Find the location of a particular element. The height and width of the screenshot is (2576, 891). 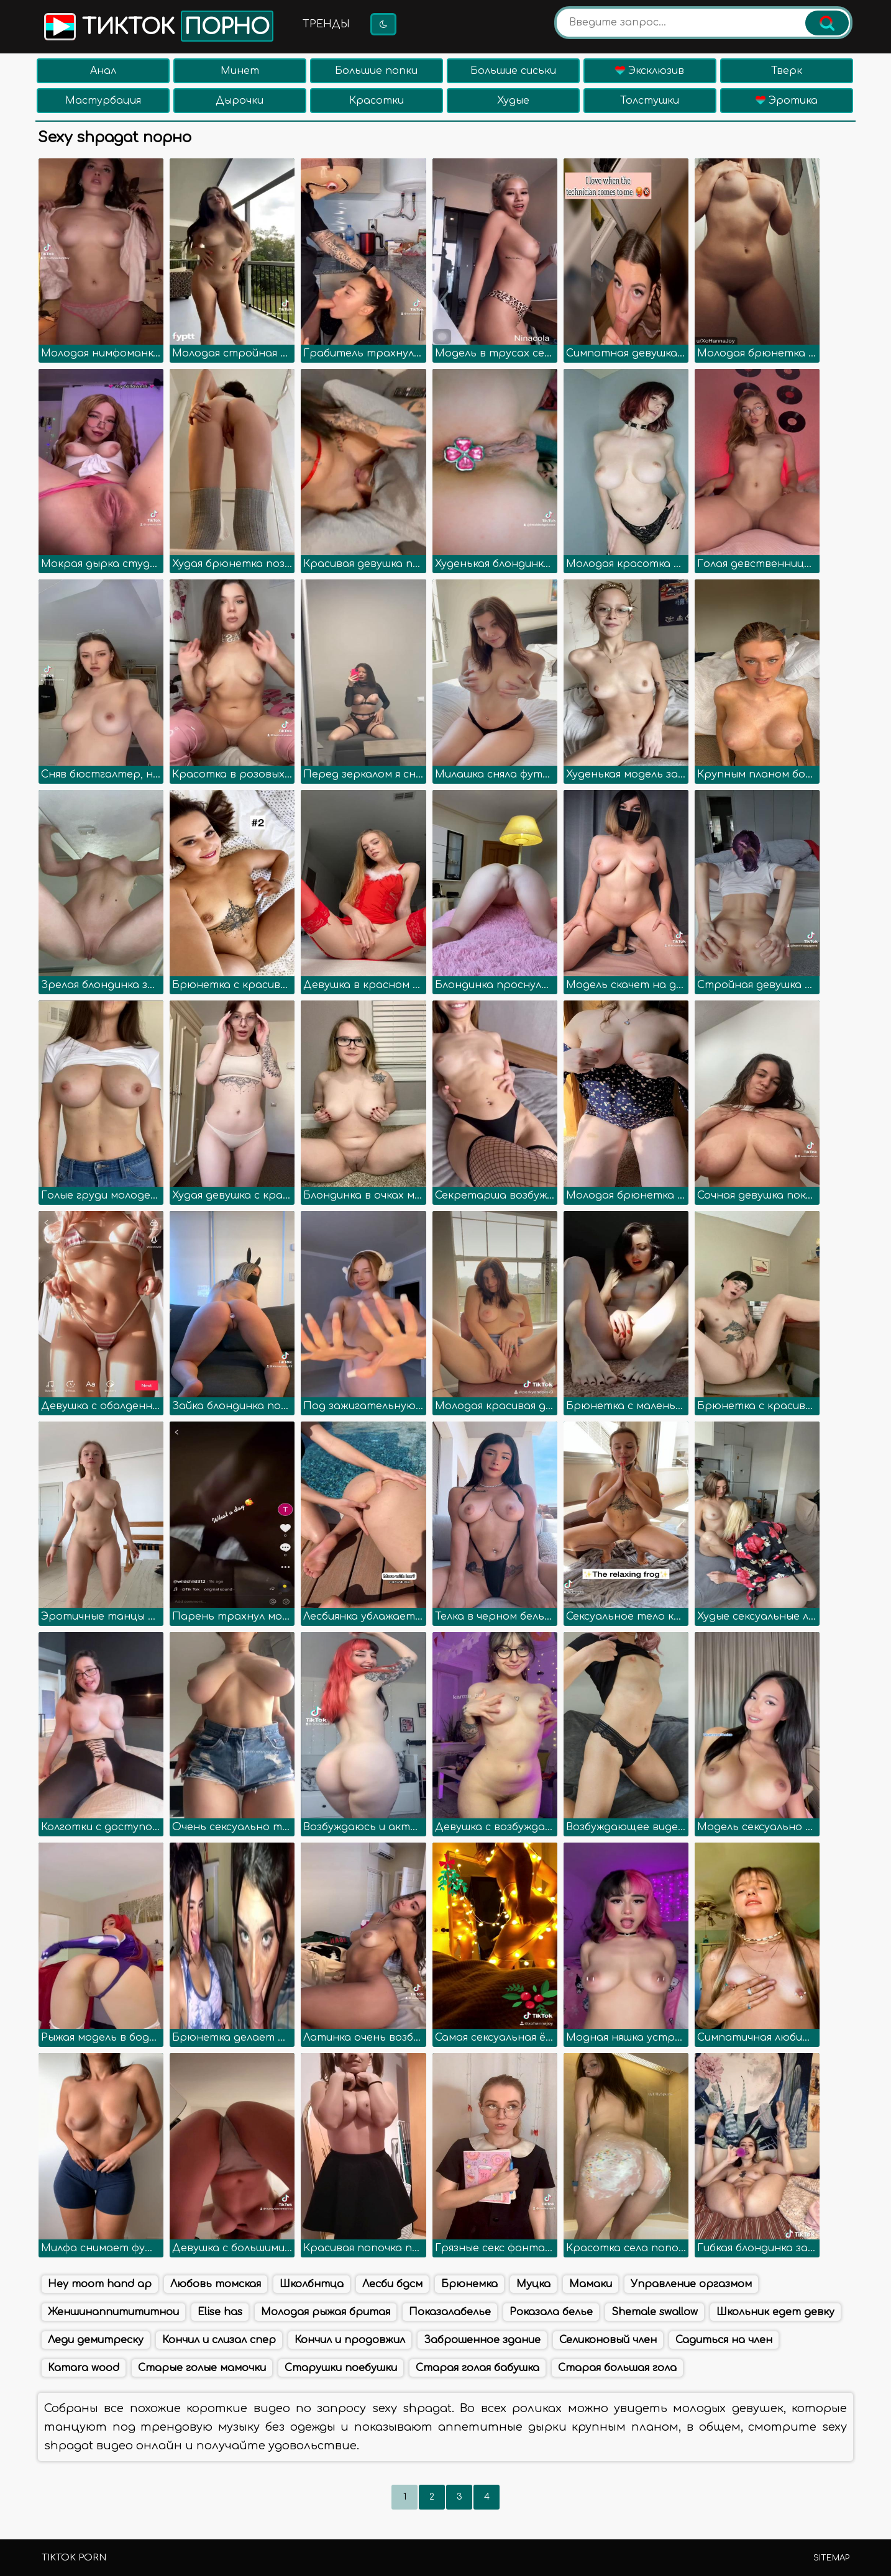

Hey moom hand ap is located at coordinates (100, 2284).